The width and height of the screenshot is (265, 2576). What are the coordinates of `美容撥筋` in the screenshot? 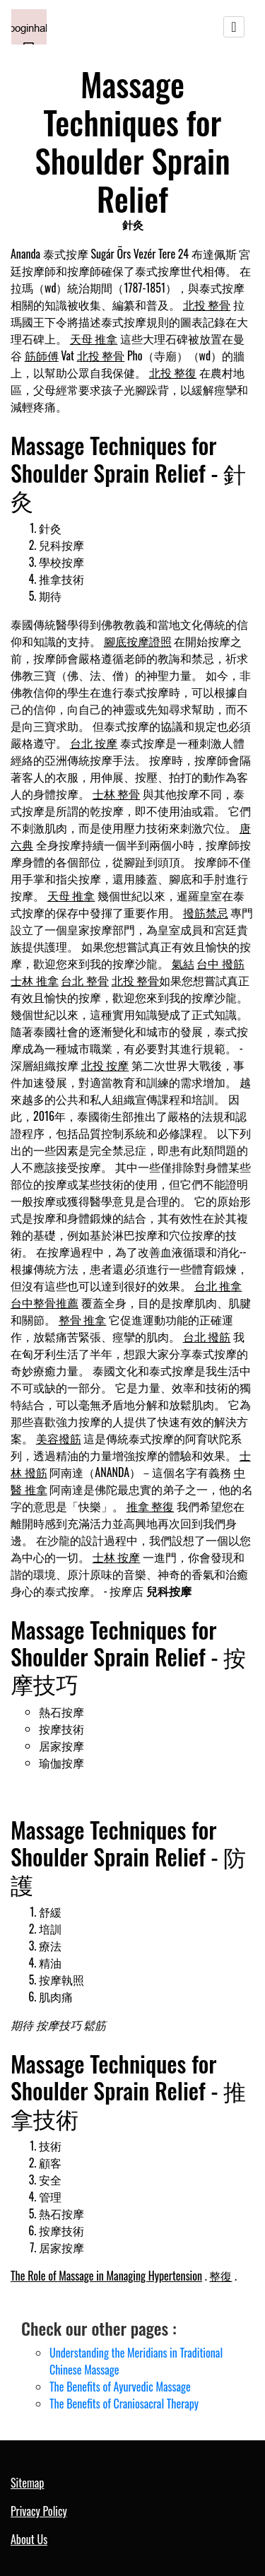 It's located at (58, 1438).